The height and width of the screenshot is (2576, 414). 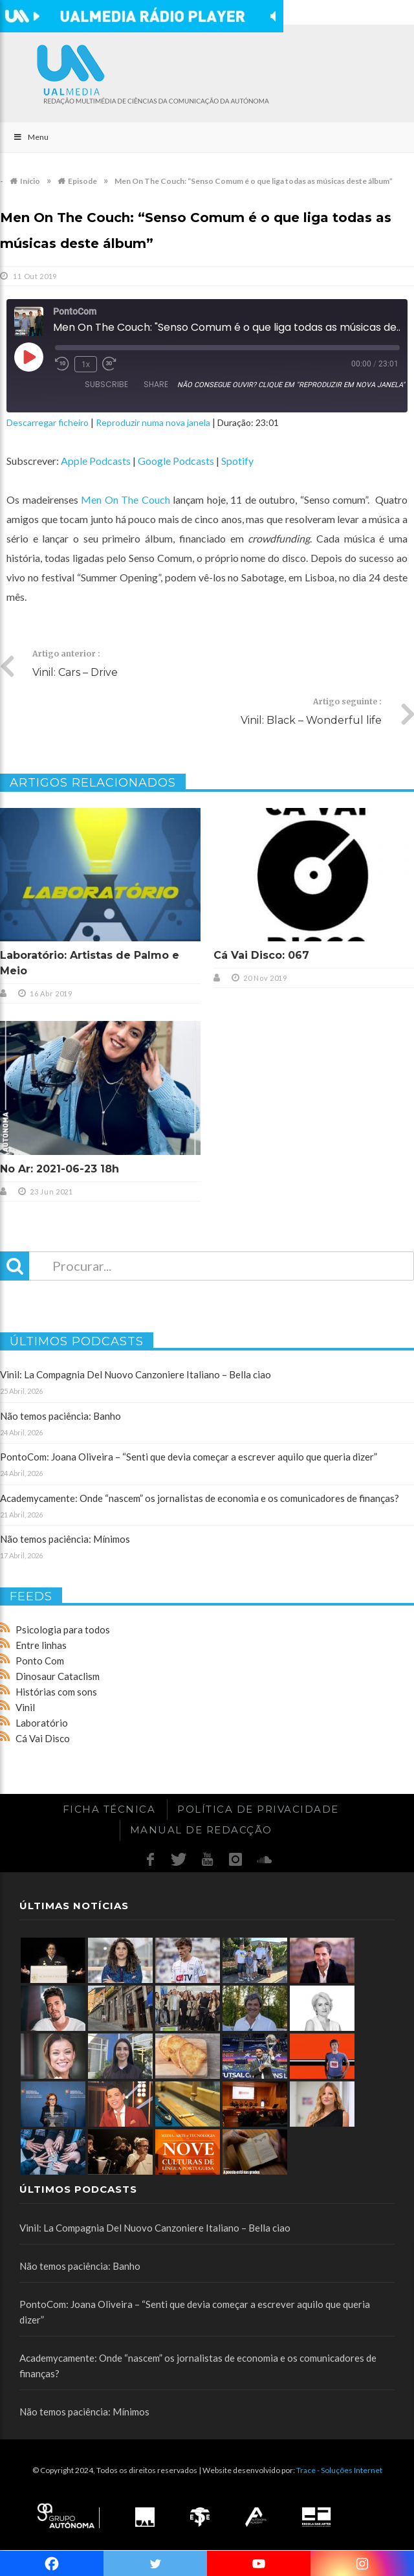 I want to click on Entre linhas, so click(x=41, y=1645).